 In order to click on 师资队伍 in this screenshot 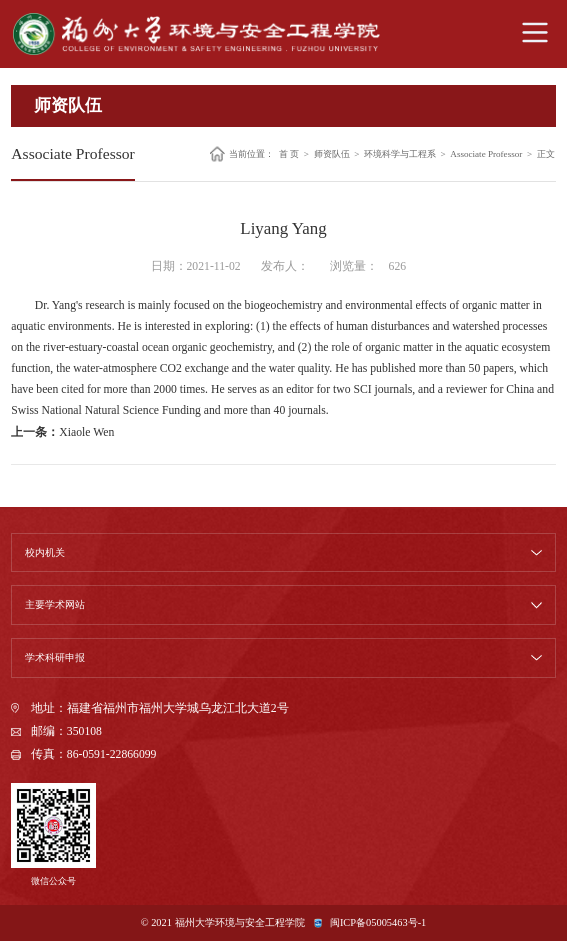, I will do `click(332, 153)`.